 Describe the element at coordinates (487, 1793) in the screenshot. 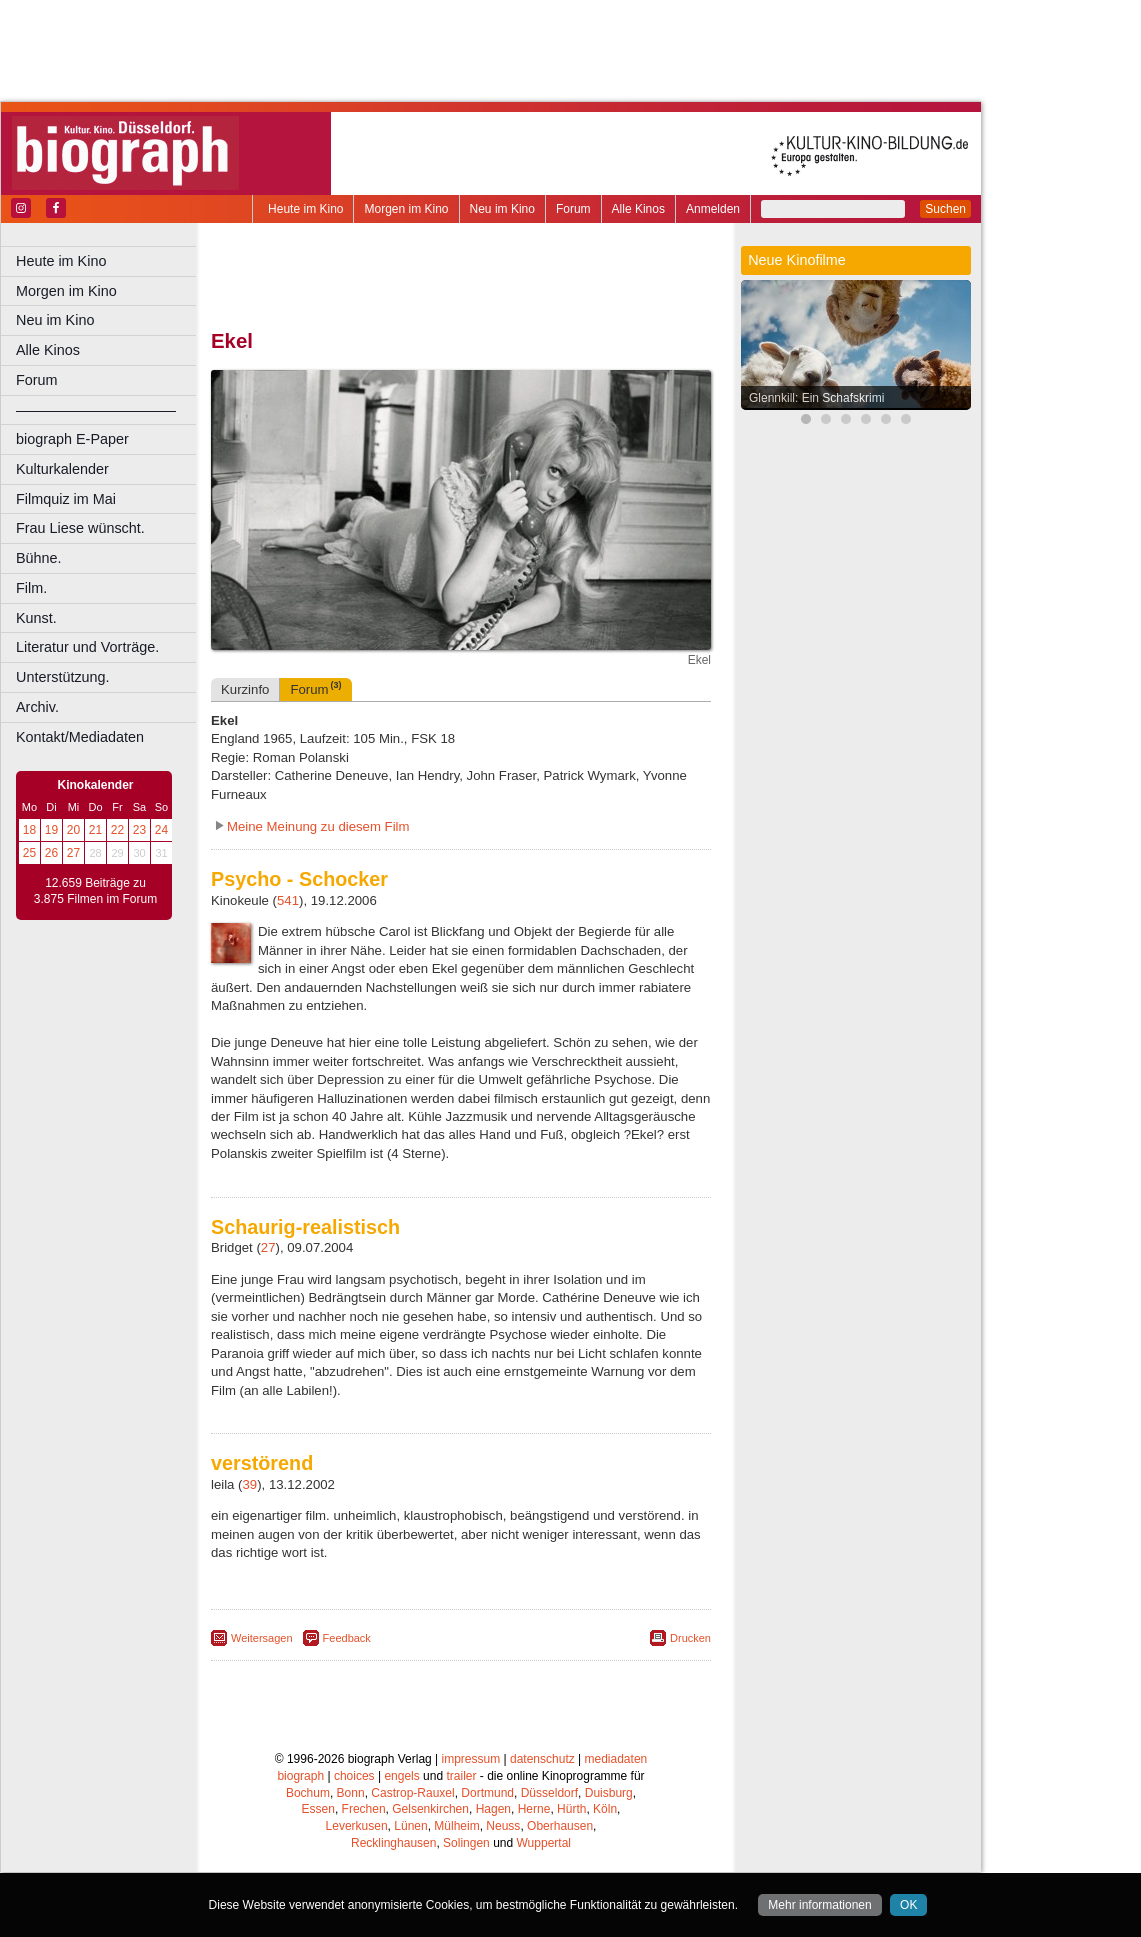

I see `Dortmund` at that location.